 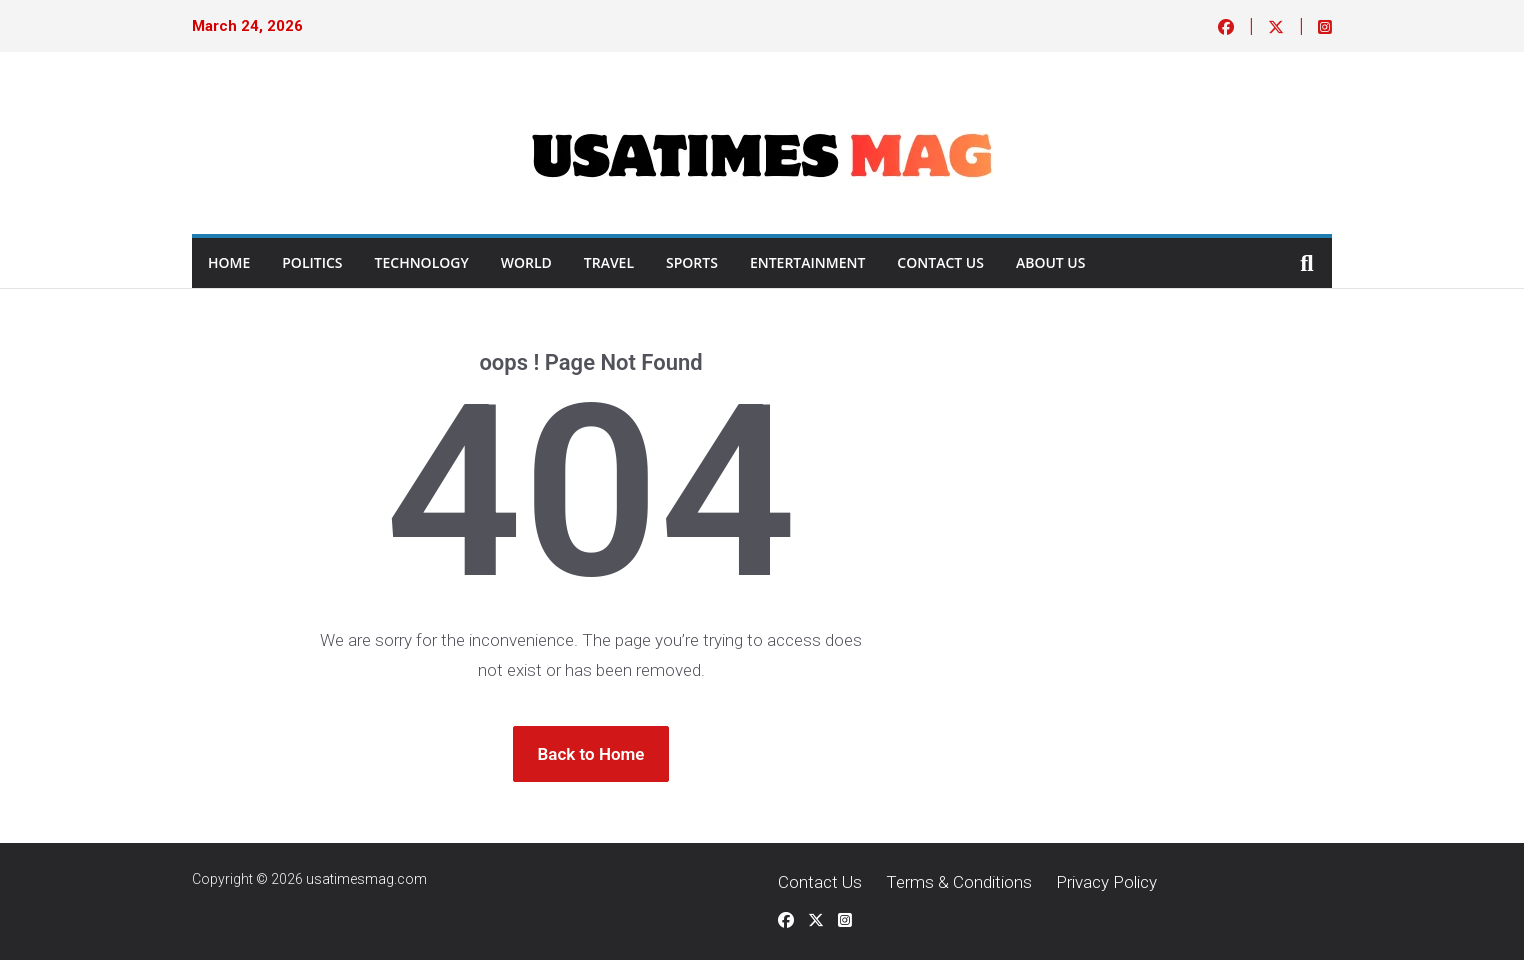 What do you see at coordinates (959, 882) in the screenshot?
I see `Terms & Conditions` at bounding box center [959, 882].